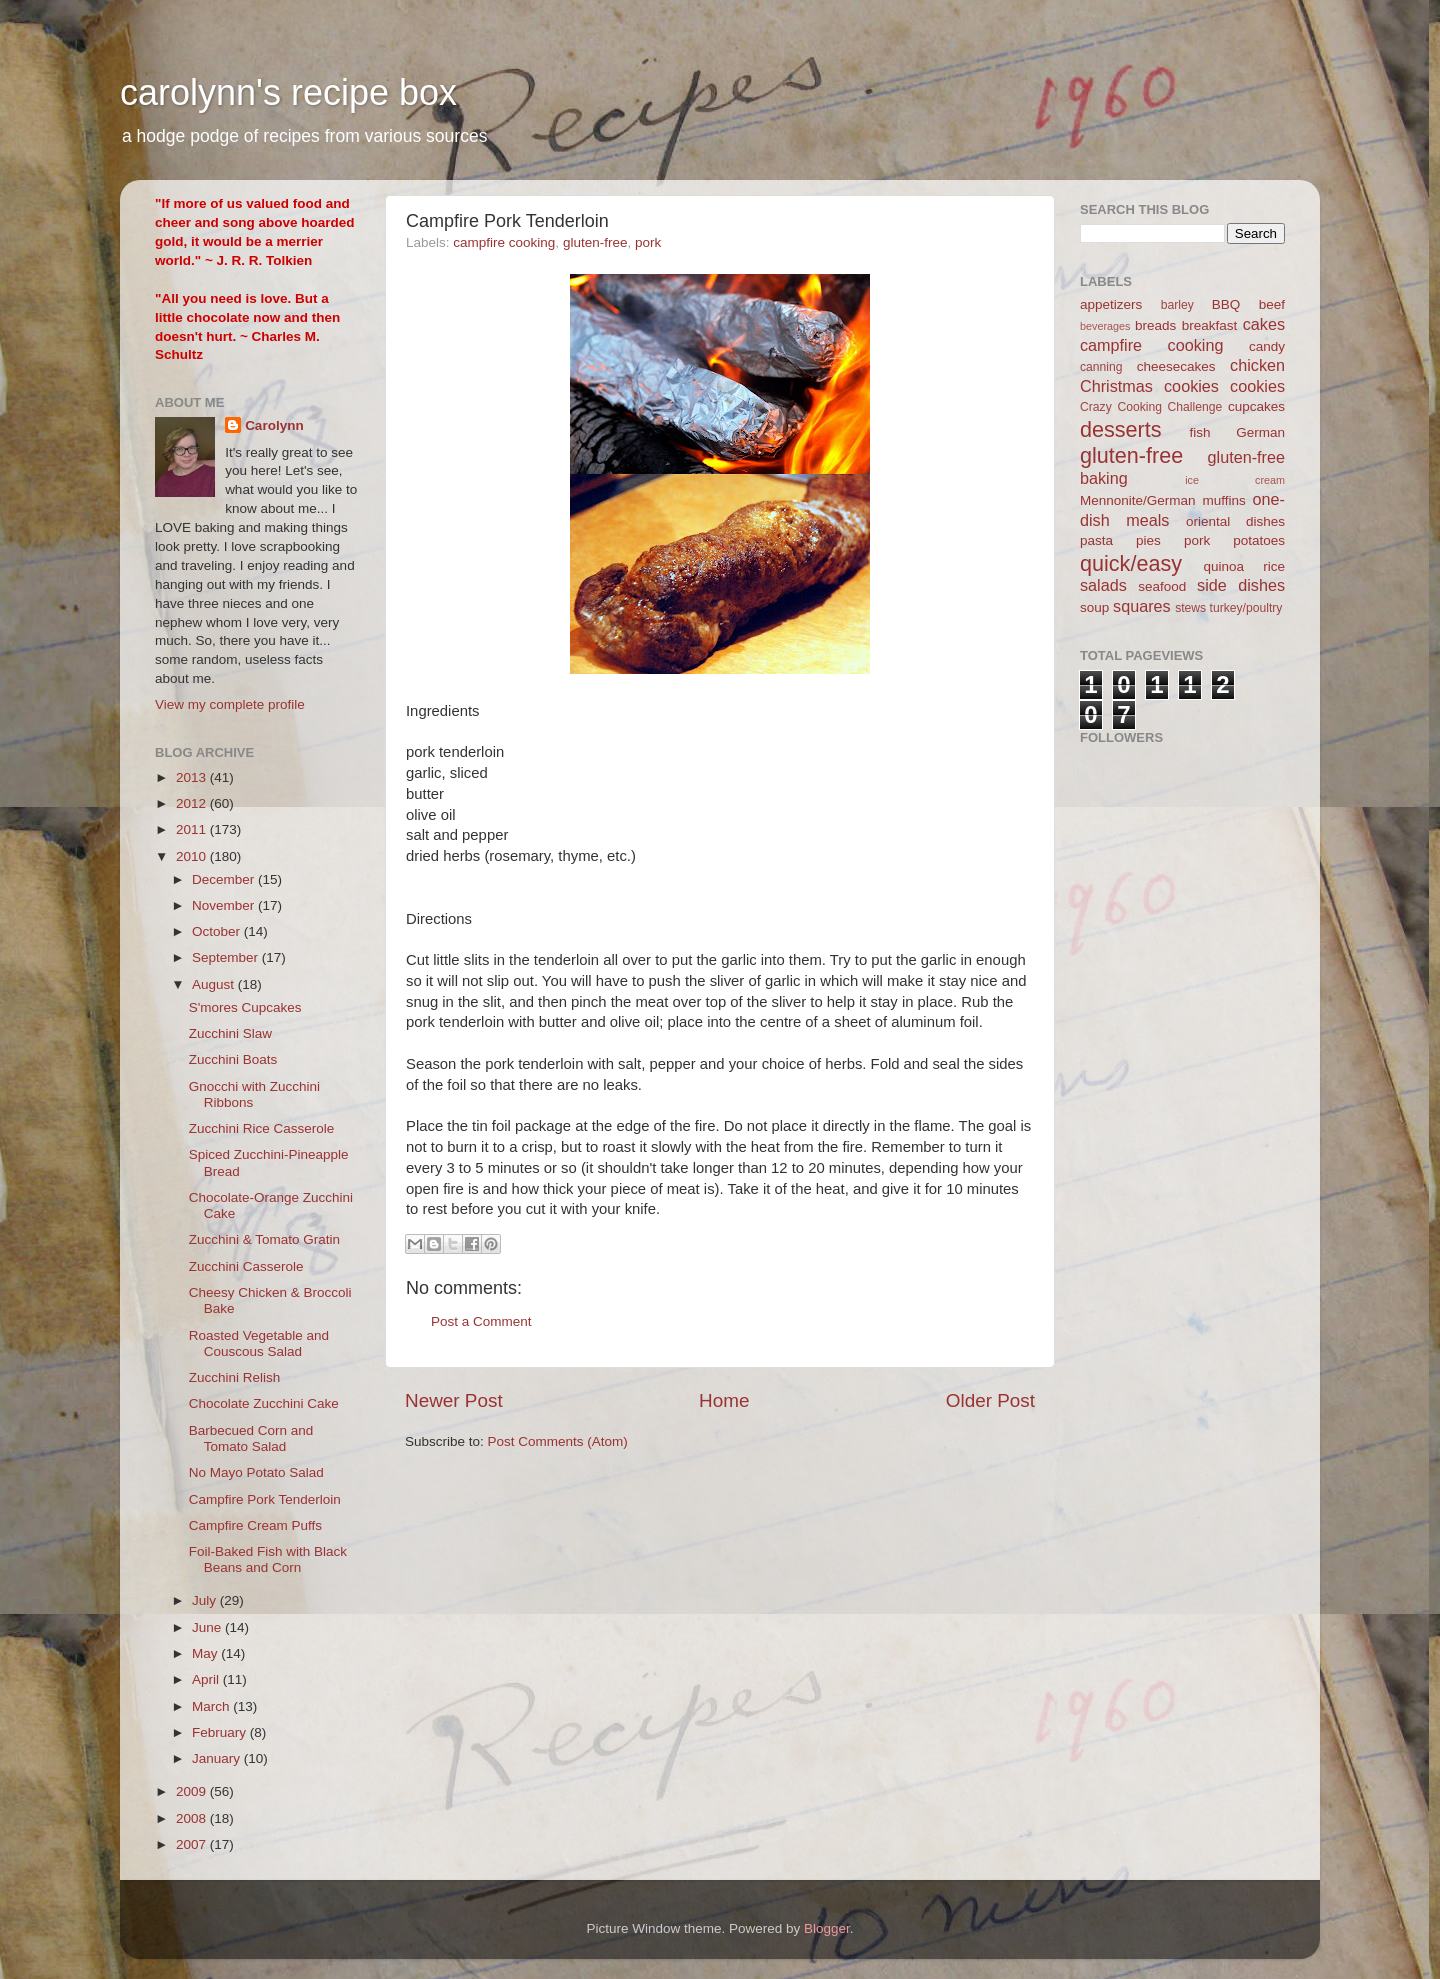 Image resolution: width=1440 pixels, height=1979 pixels. What do you see at coordinates (255, 1525) in the screenshot?
I see `Campfire Cream Puffs` at bounding box center [255, 1525].